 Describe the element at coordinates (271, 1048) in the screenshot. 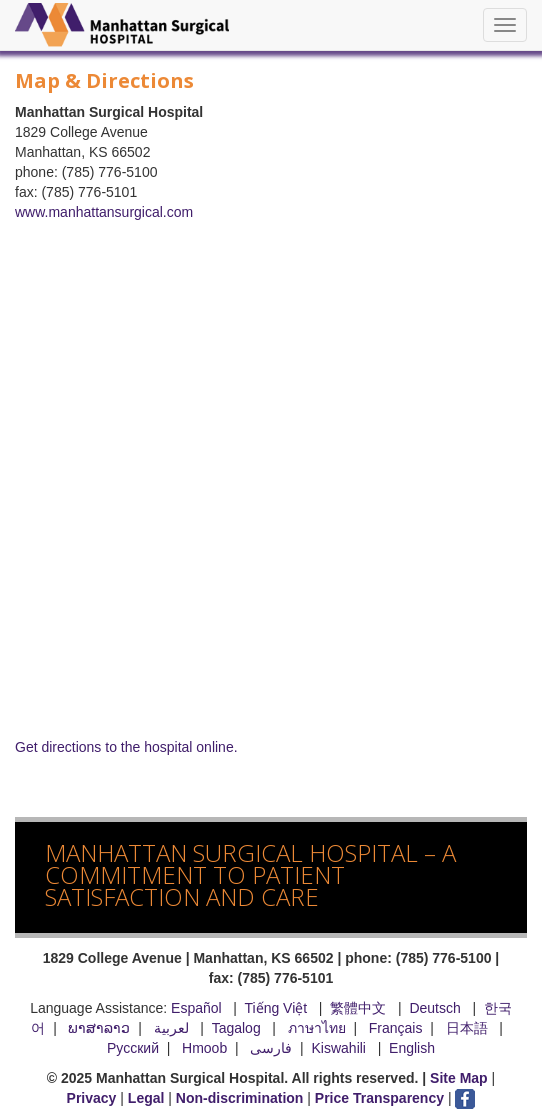

I see `فارسی` at that location.